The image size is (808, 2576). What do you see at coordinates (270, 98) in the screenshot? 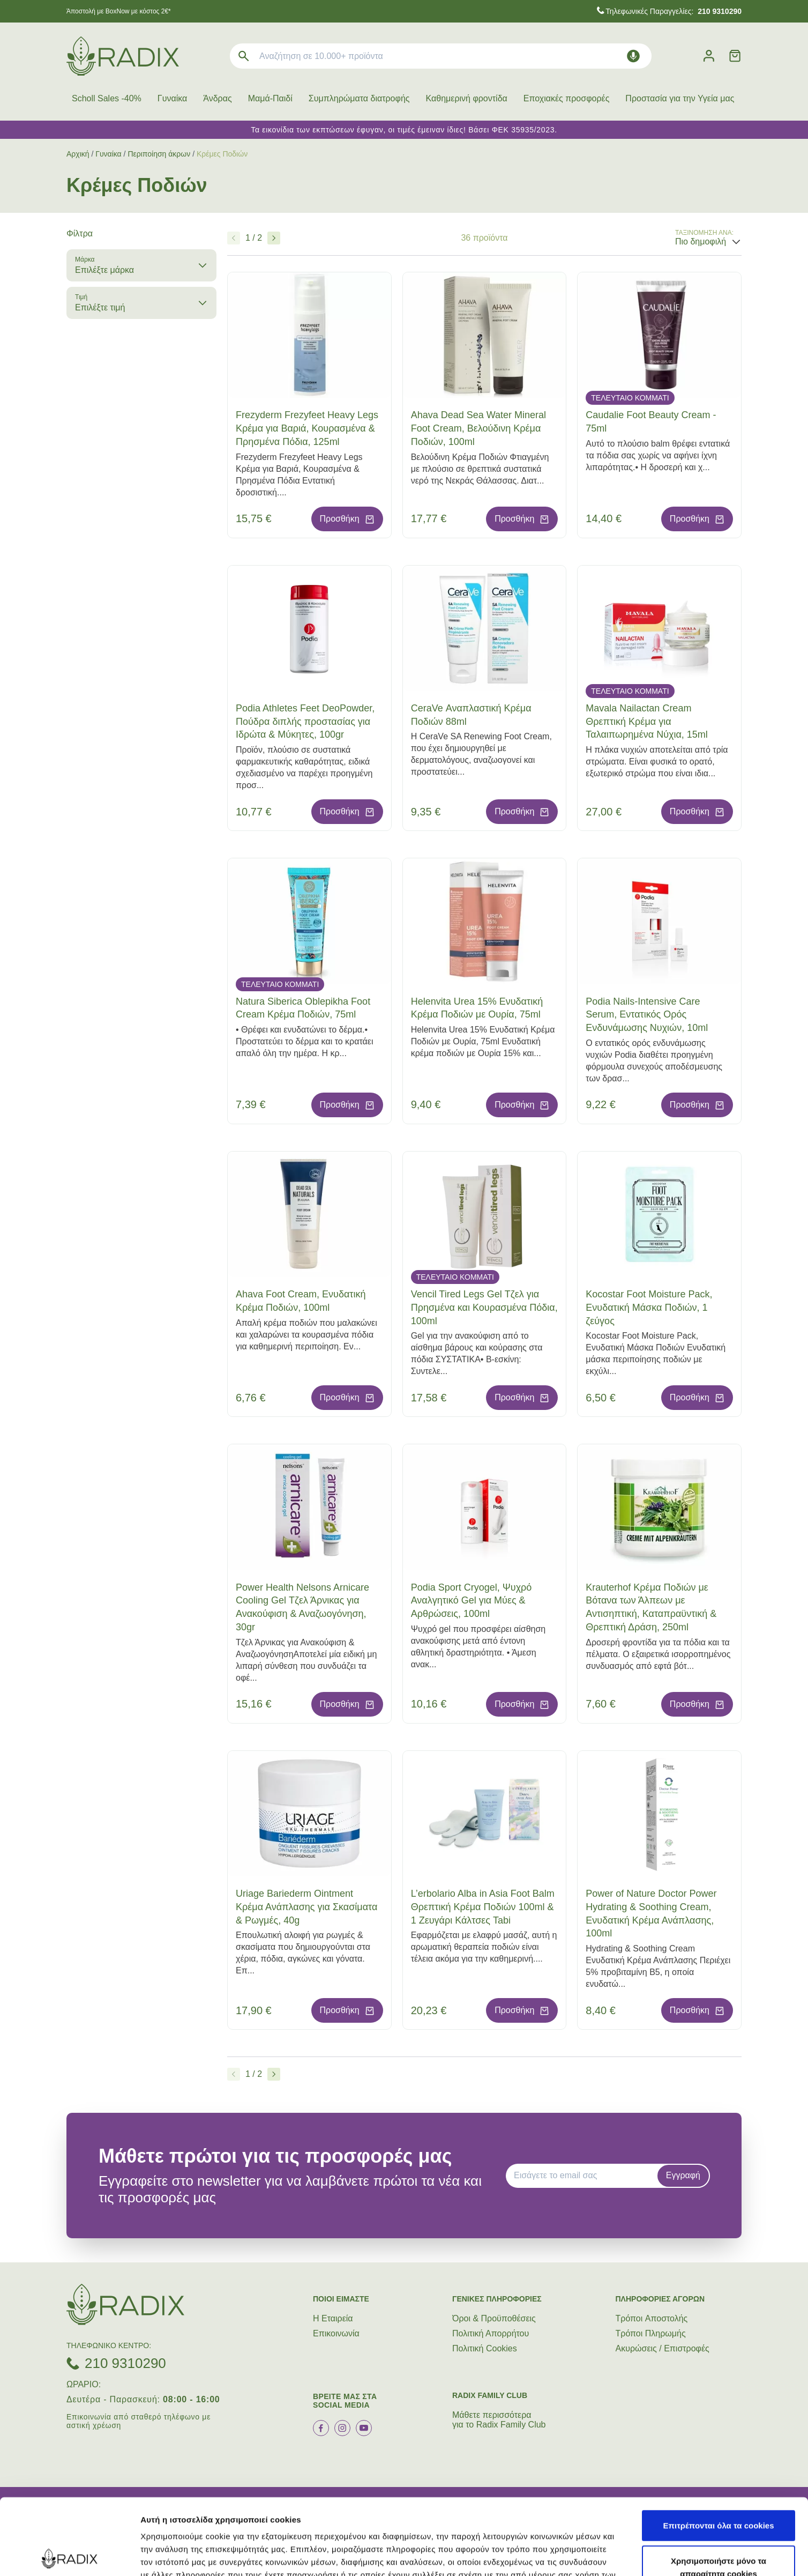
I see `Μαμά-Παιδί` at bounding box center [270, 98].